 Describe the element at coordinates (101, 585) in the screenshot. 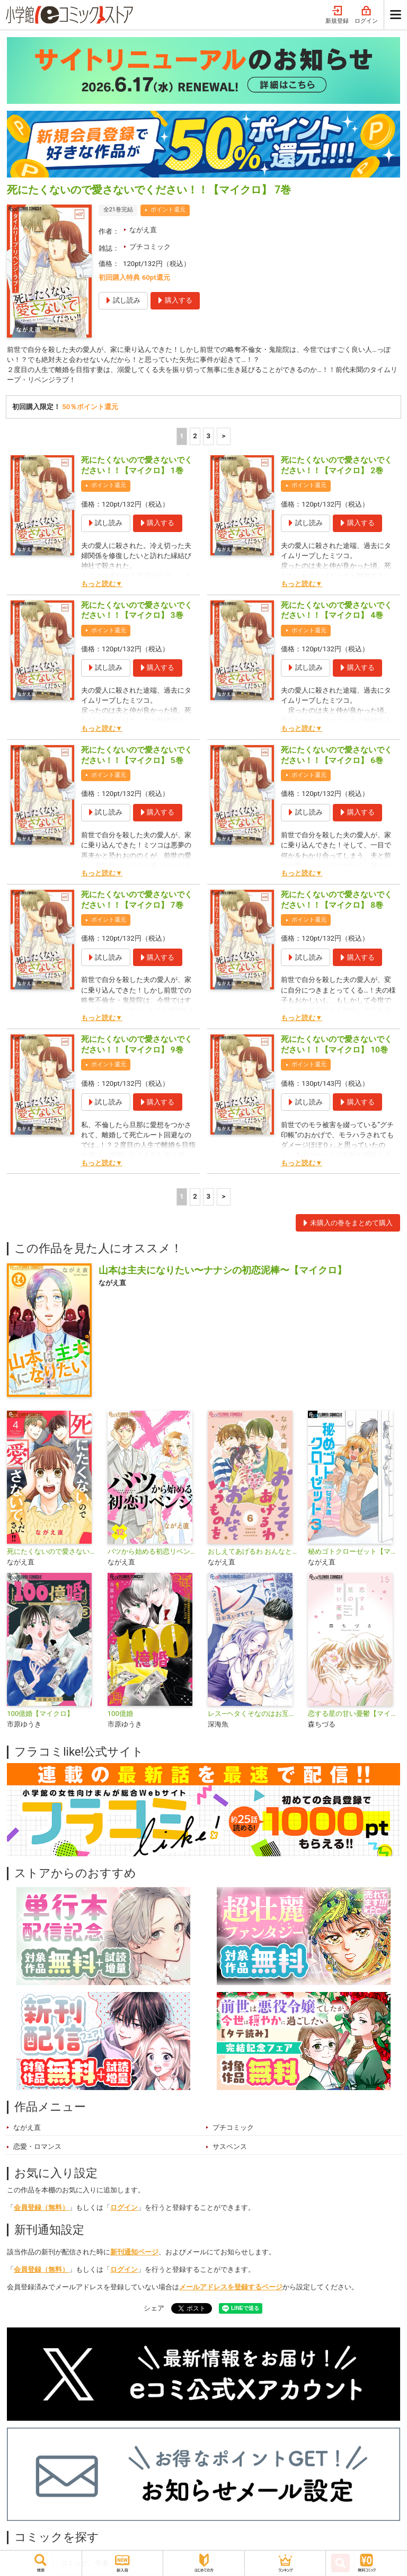

I see `もっと読む▼` at that location.